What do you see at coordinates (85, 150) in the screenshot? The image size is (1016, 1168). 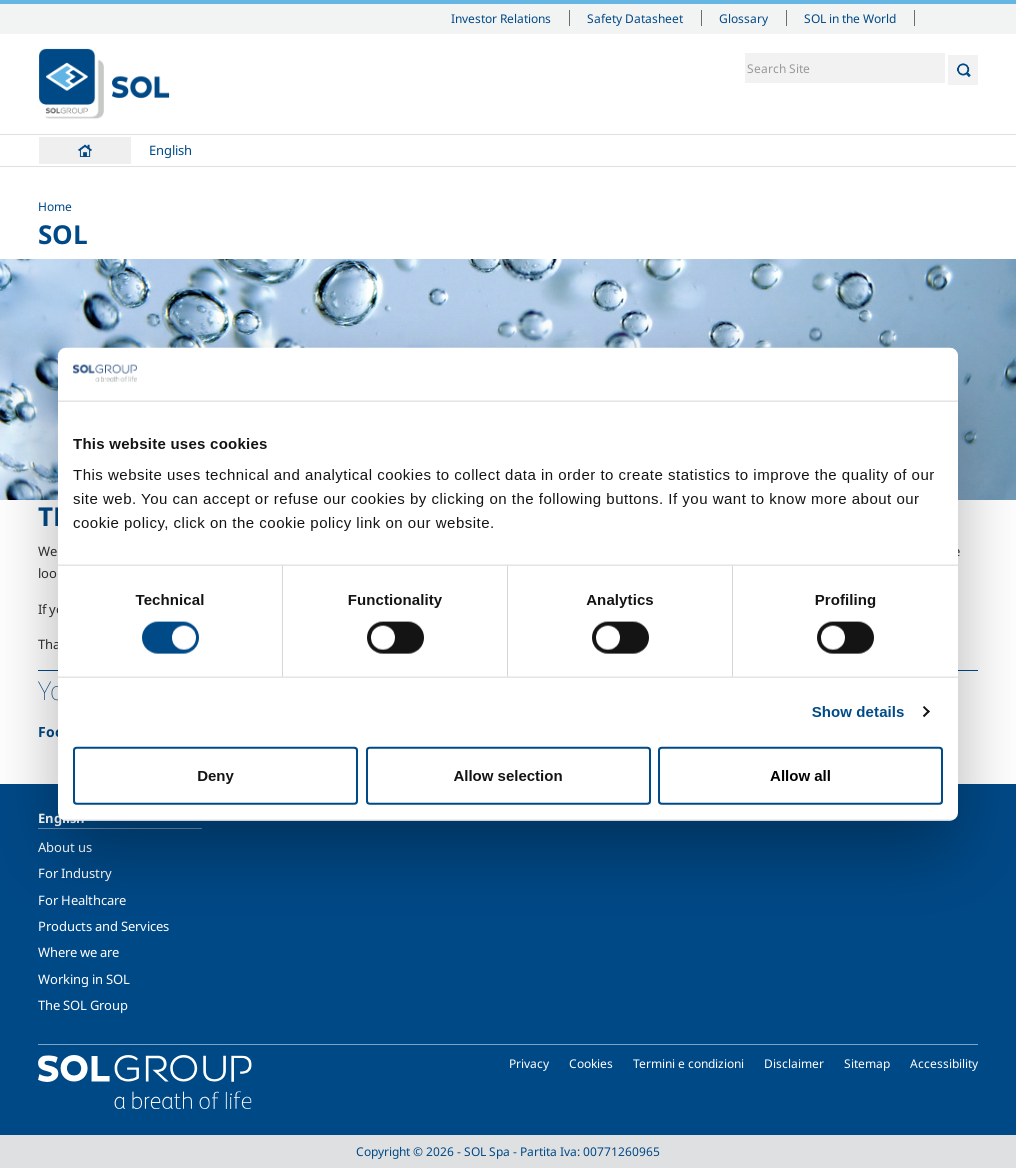 I see `Home` at bounding box center [85, 150].